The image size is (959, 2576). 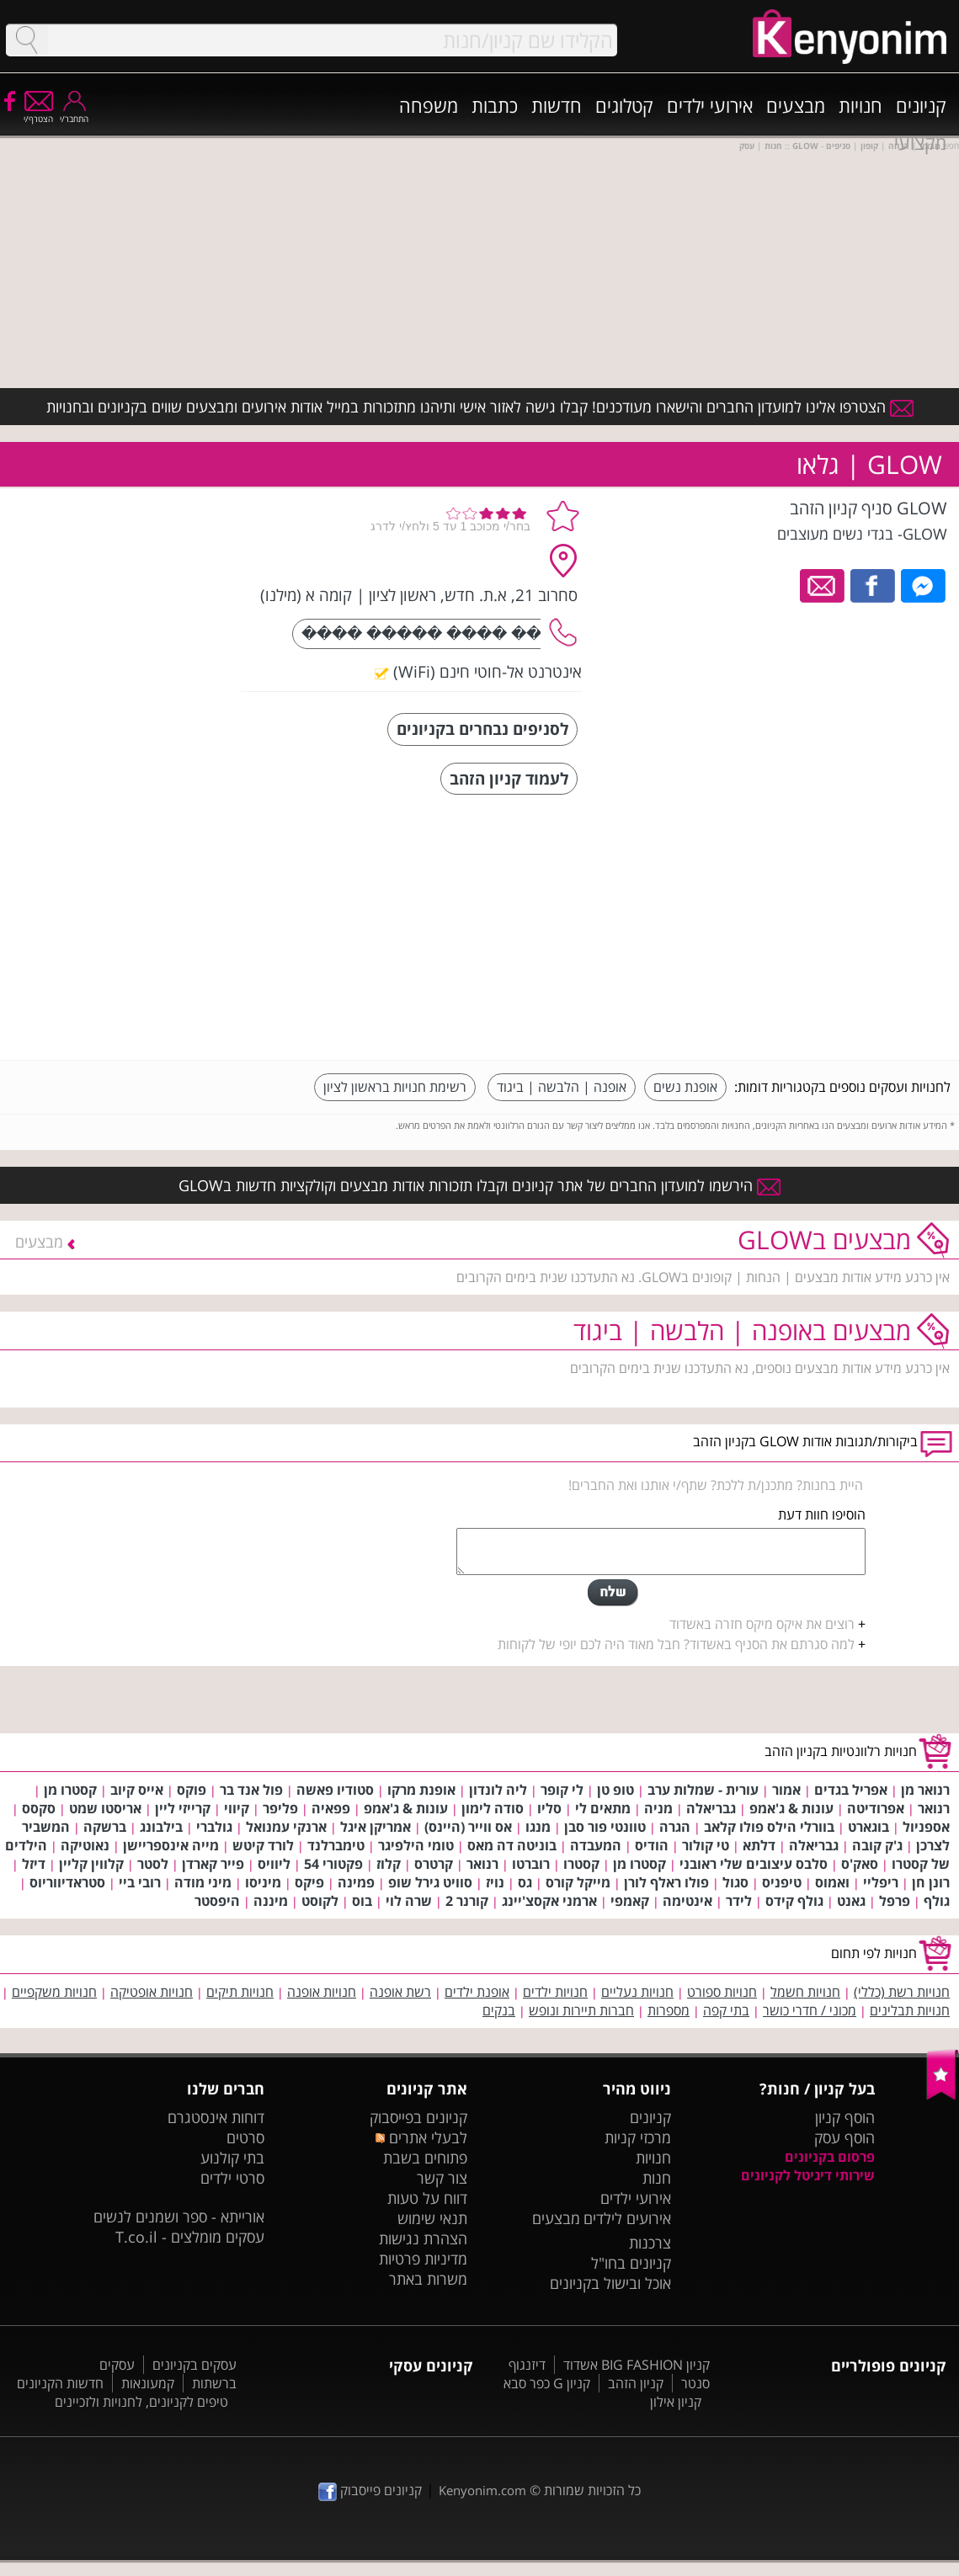 What do you see at coordinates (637, 1992) in the screenshot?
I see `חנויות נעליים` at bounding box center [637, 1992].